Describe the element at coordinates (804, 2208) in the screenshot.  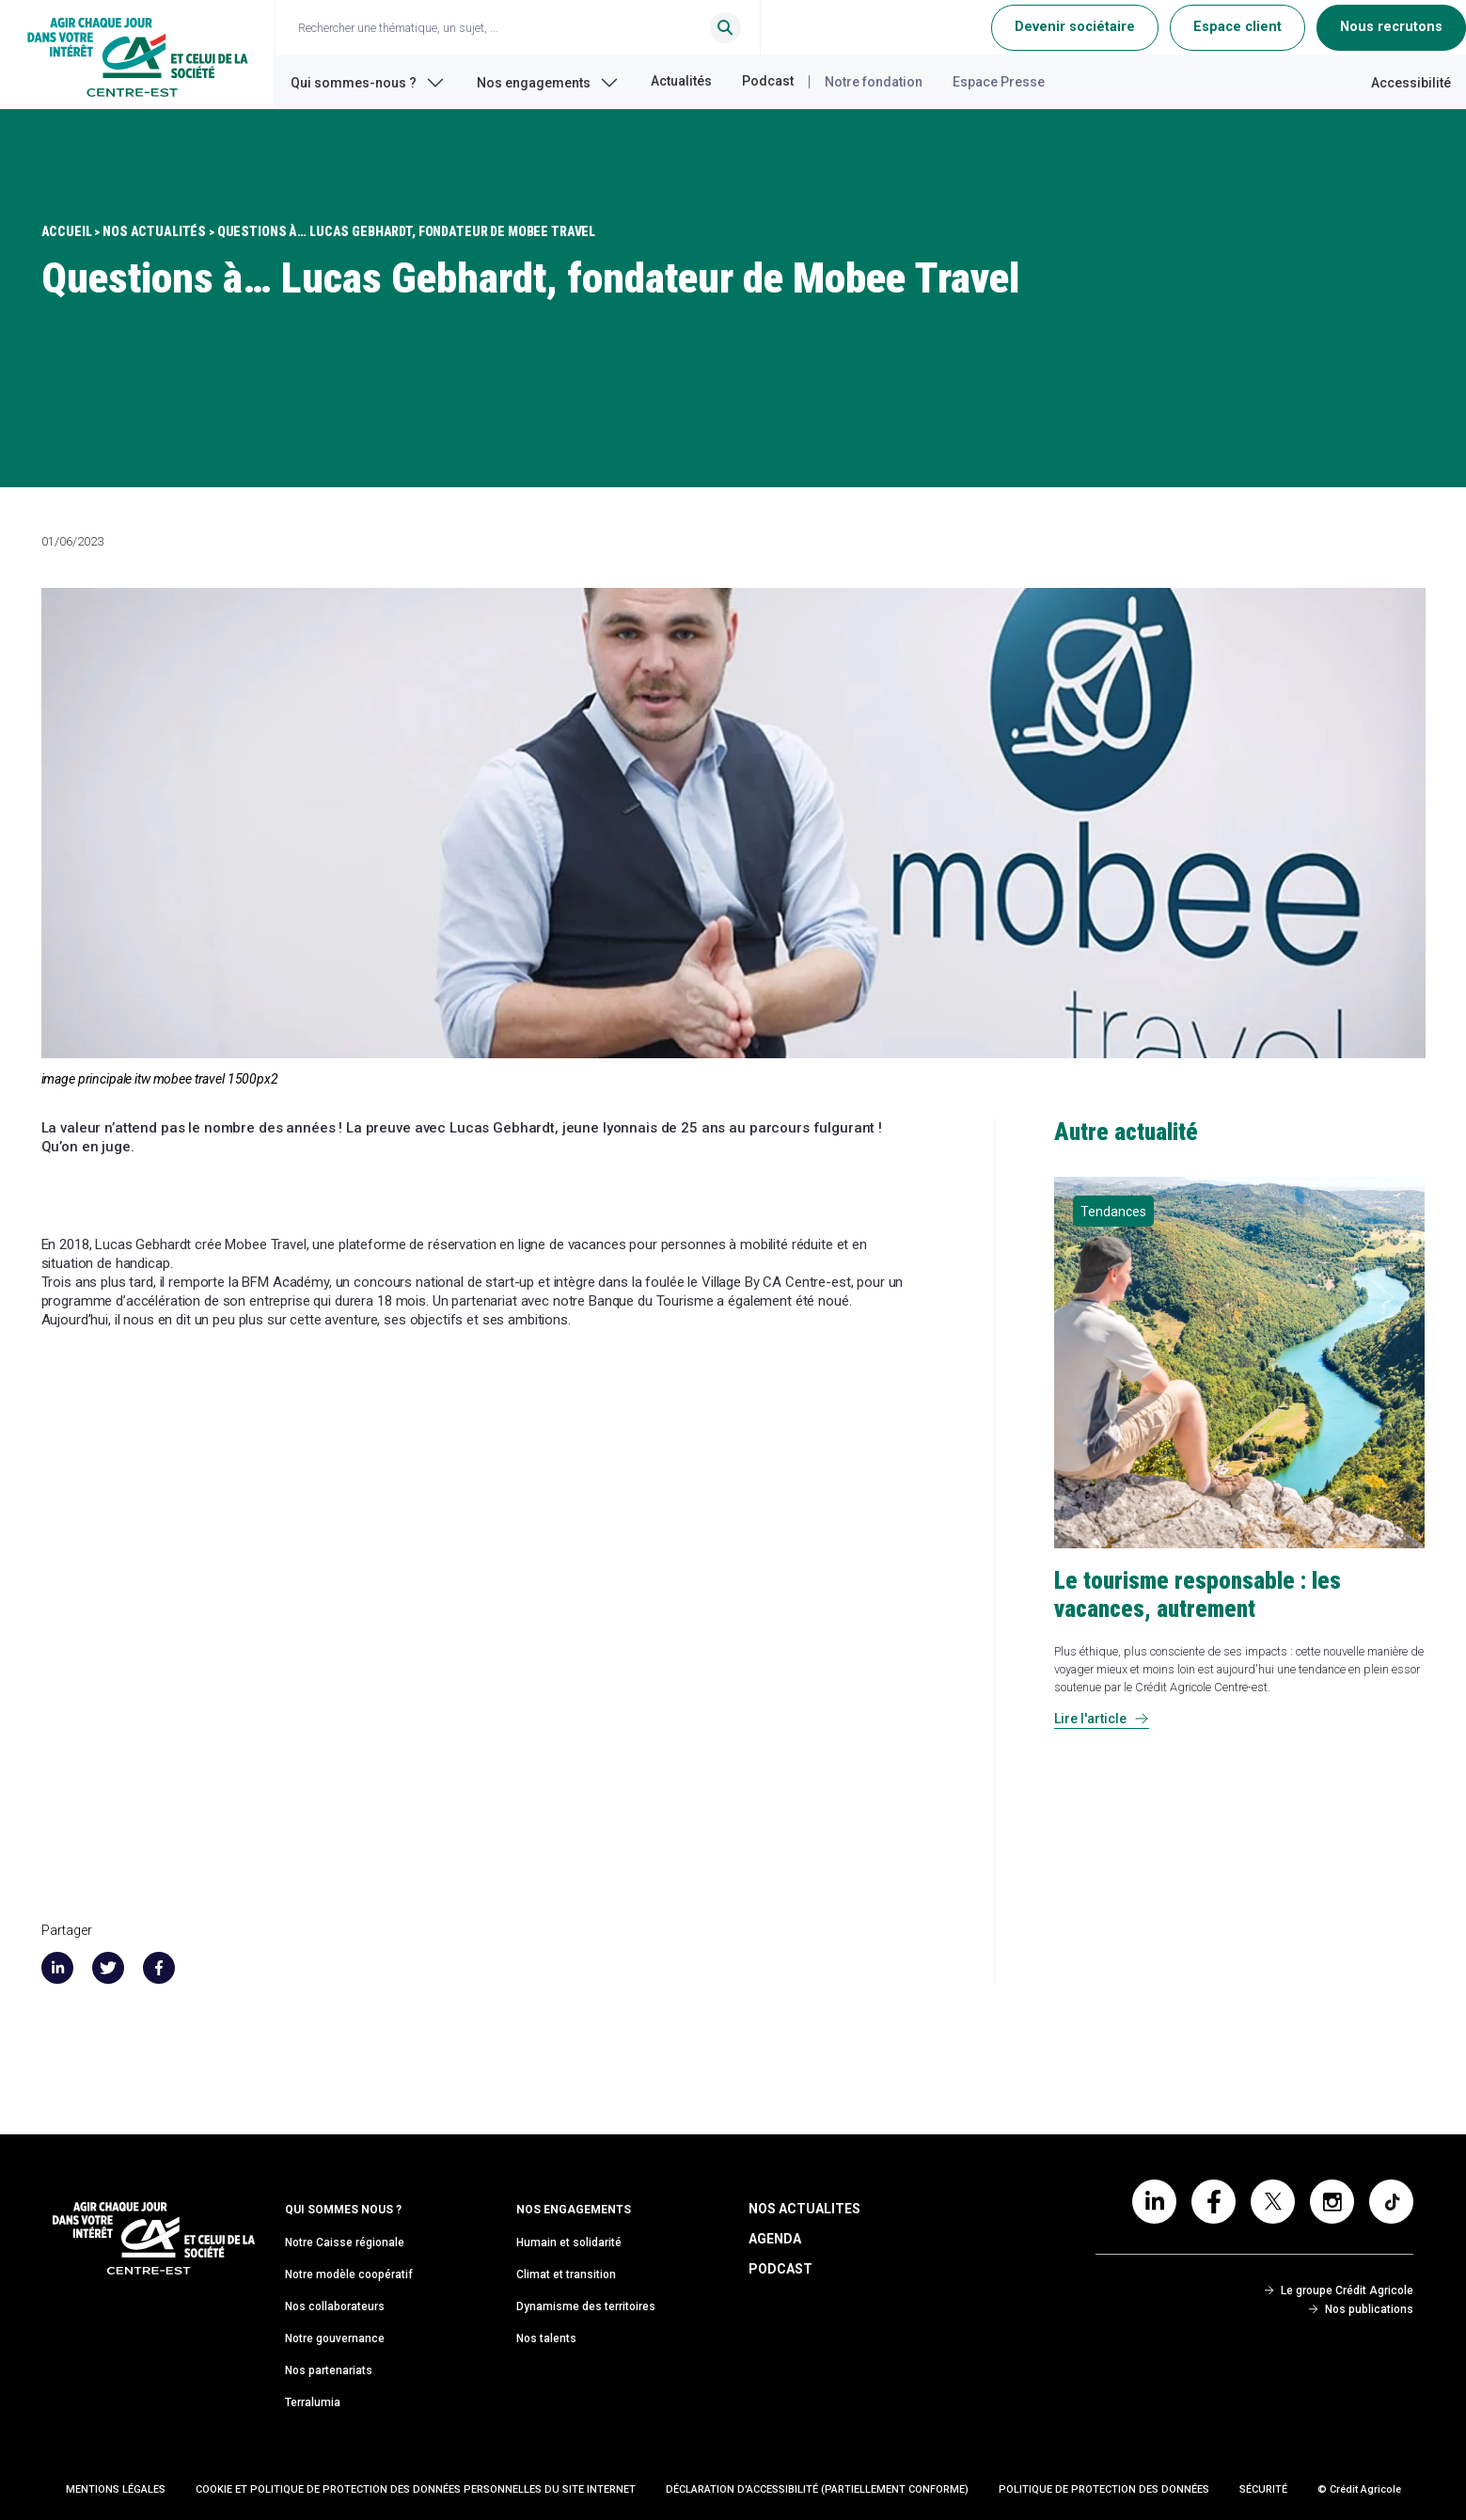
I see `Nos Actualites` at that location.